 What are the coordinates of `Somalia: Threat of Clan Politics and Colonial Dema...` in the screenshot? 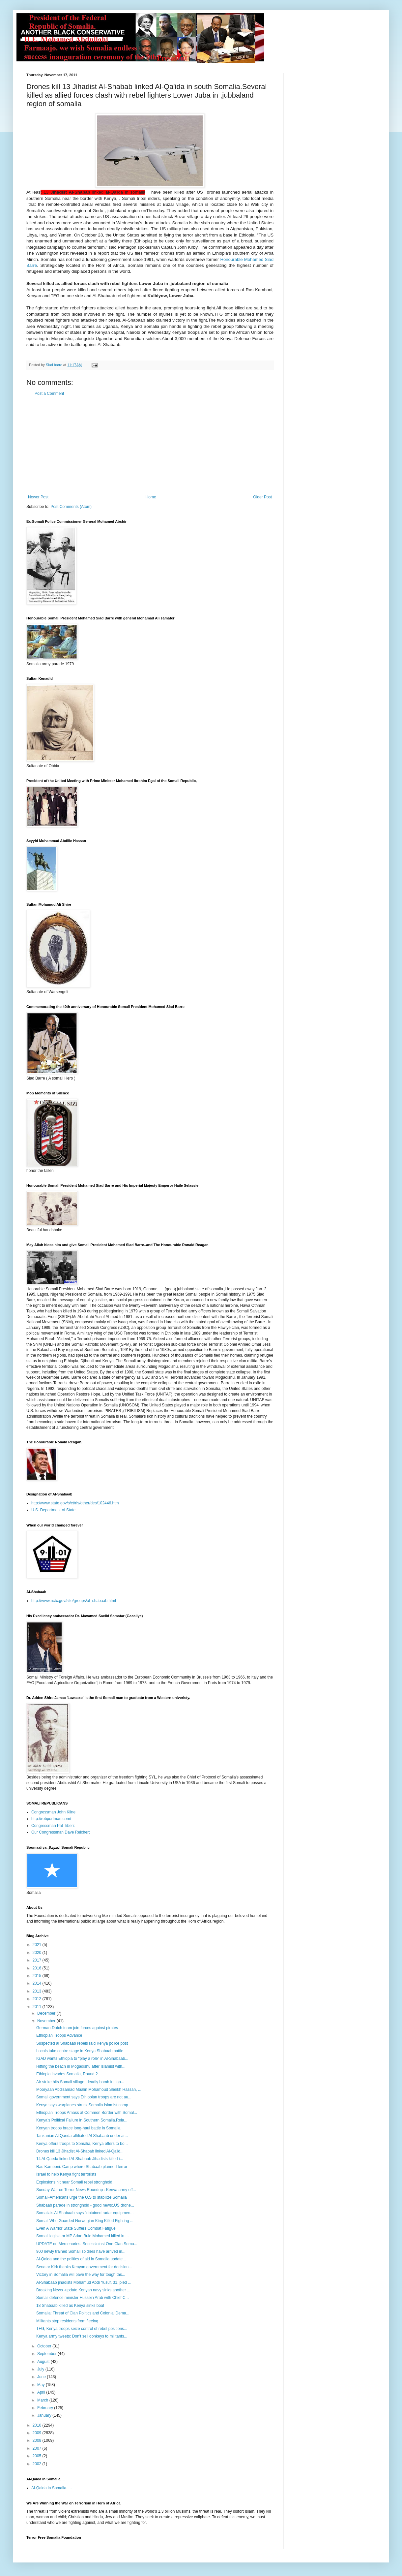 It's located at (82, 2313).